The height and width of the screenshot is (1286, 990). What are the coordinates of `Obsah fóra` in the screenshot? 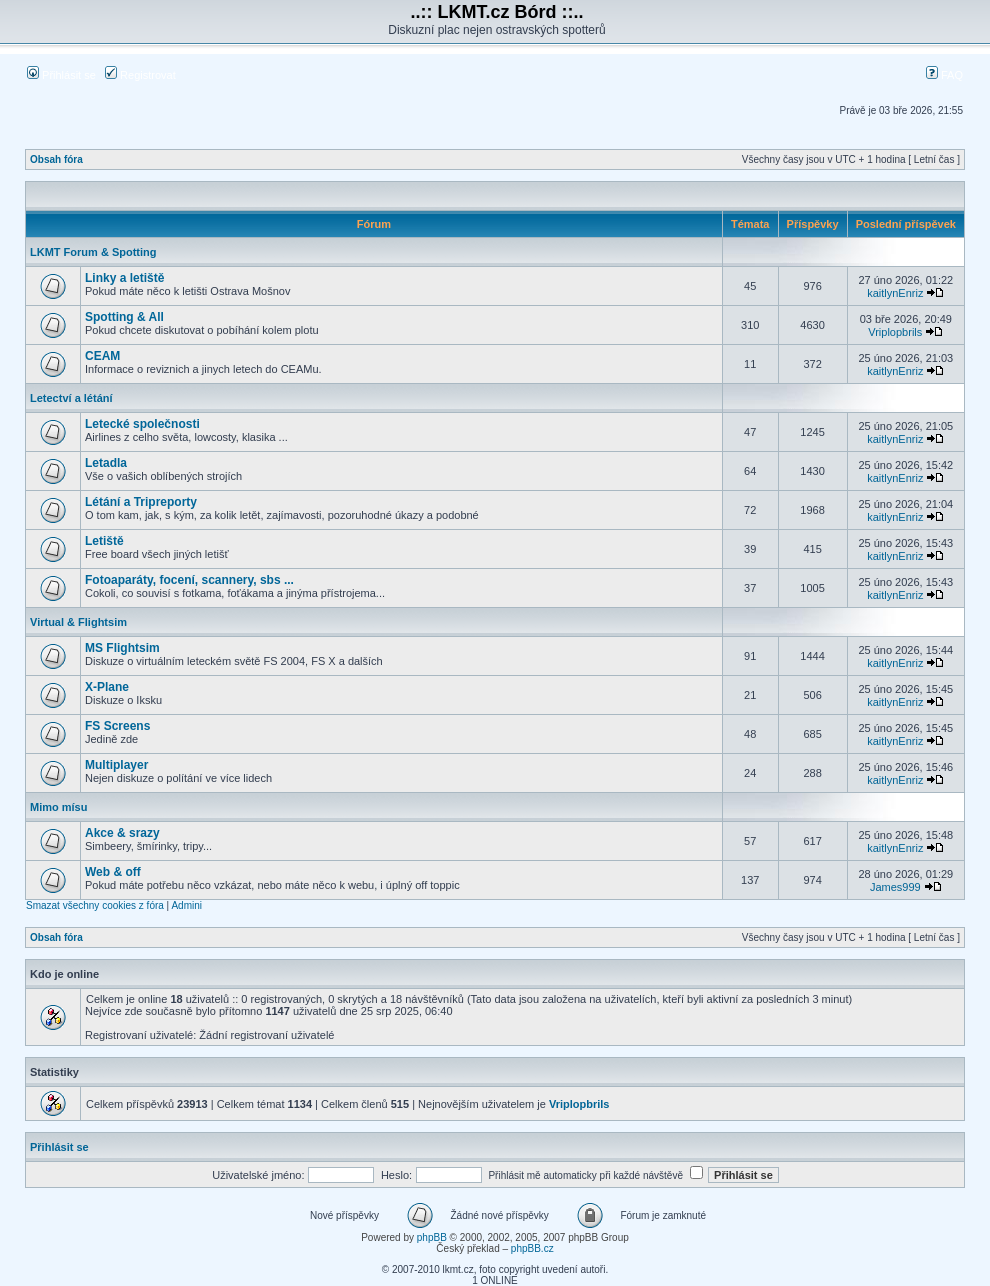 It's located at (56, 159).